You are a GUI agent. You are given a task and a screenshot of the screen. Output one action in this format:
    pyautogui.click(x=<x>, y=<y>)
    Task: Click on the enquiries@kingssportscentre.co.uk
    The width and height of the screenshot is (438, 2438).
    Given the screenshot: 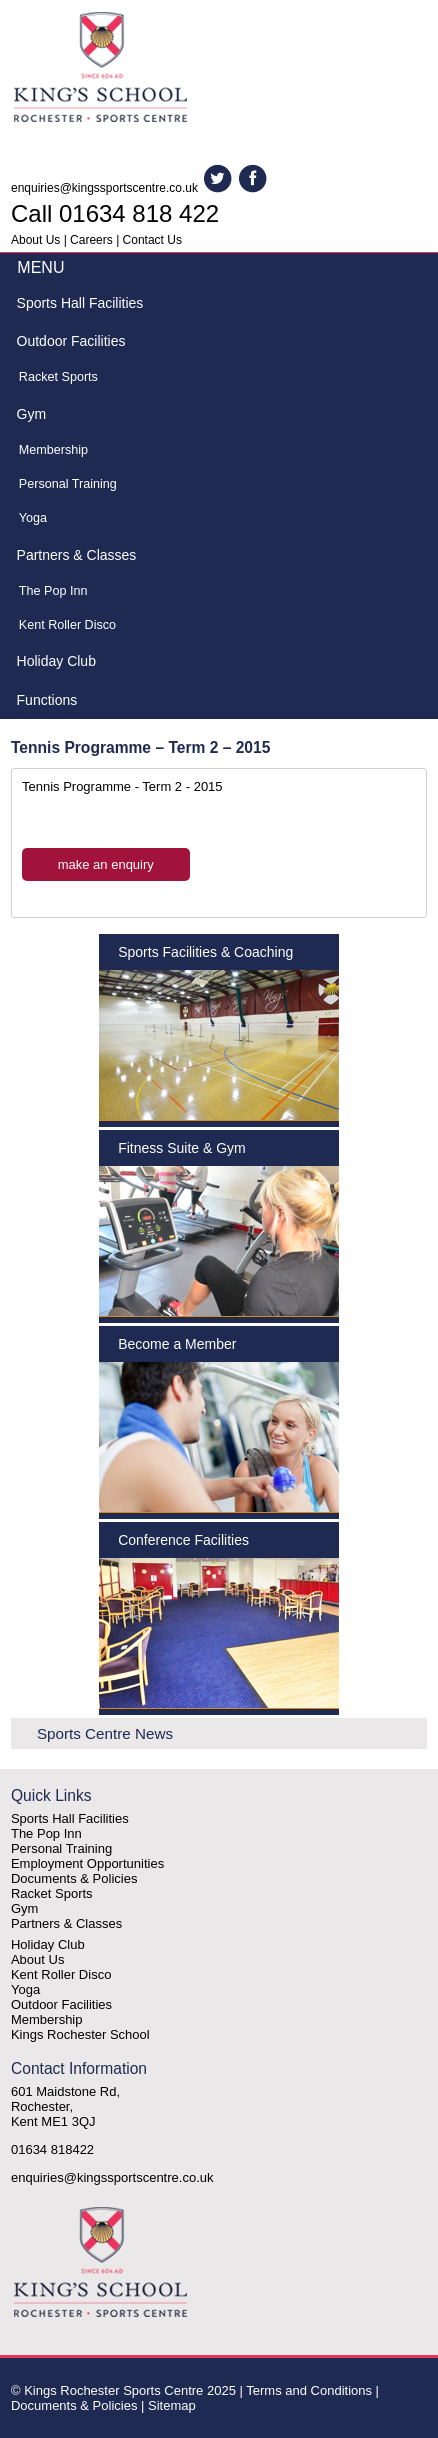 What is the action you would take?
    pyautogui.click(x=104, y=188)
    